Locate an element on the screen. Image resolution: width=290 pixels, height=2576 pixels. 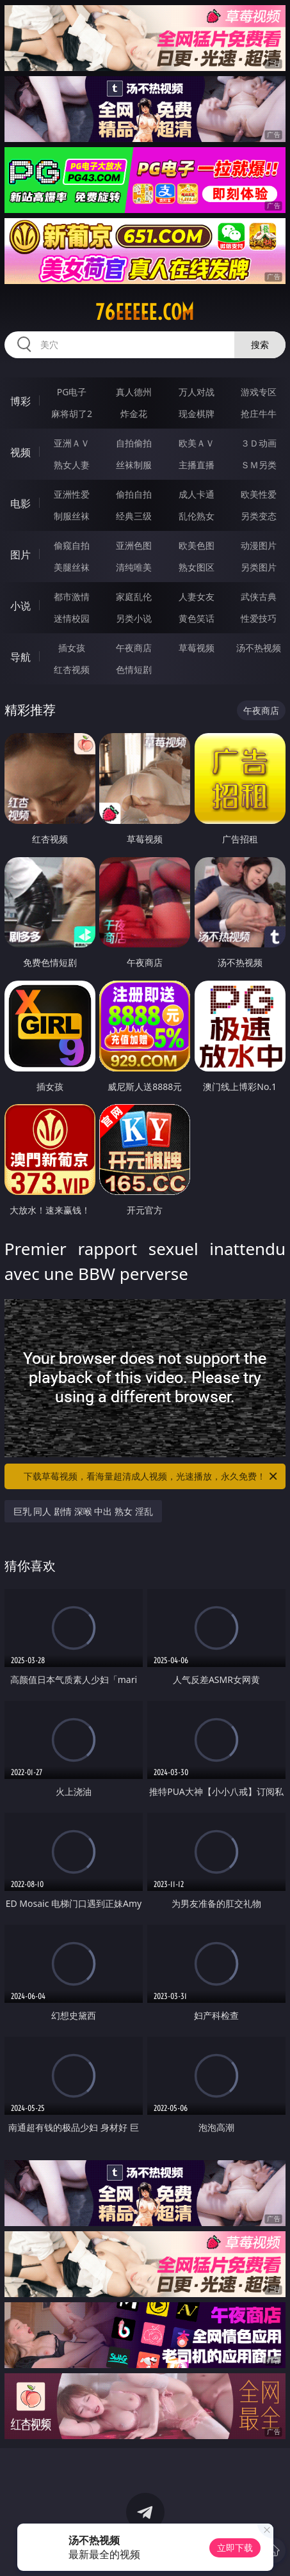
武侠古典 is located at coordinates (259, 596).